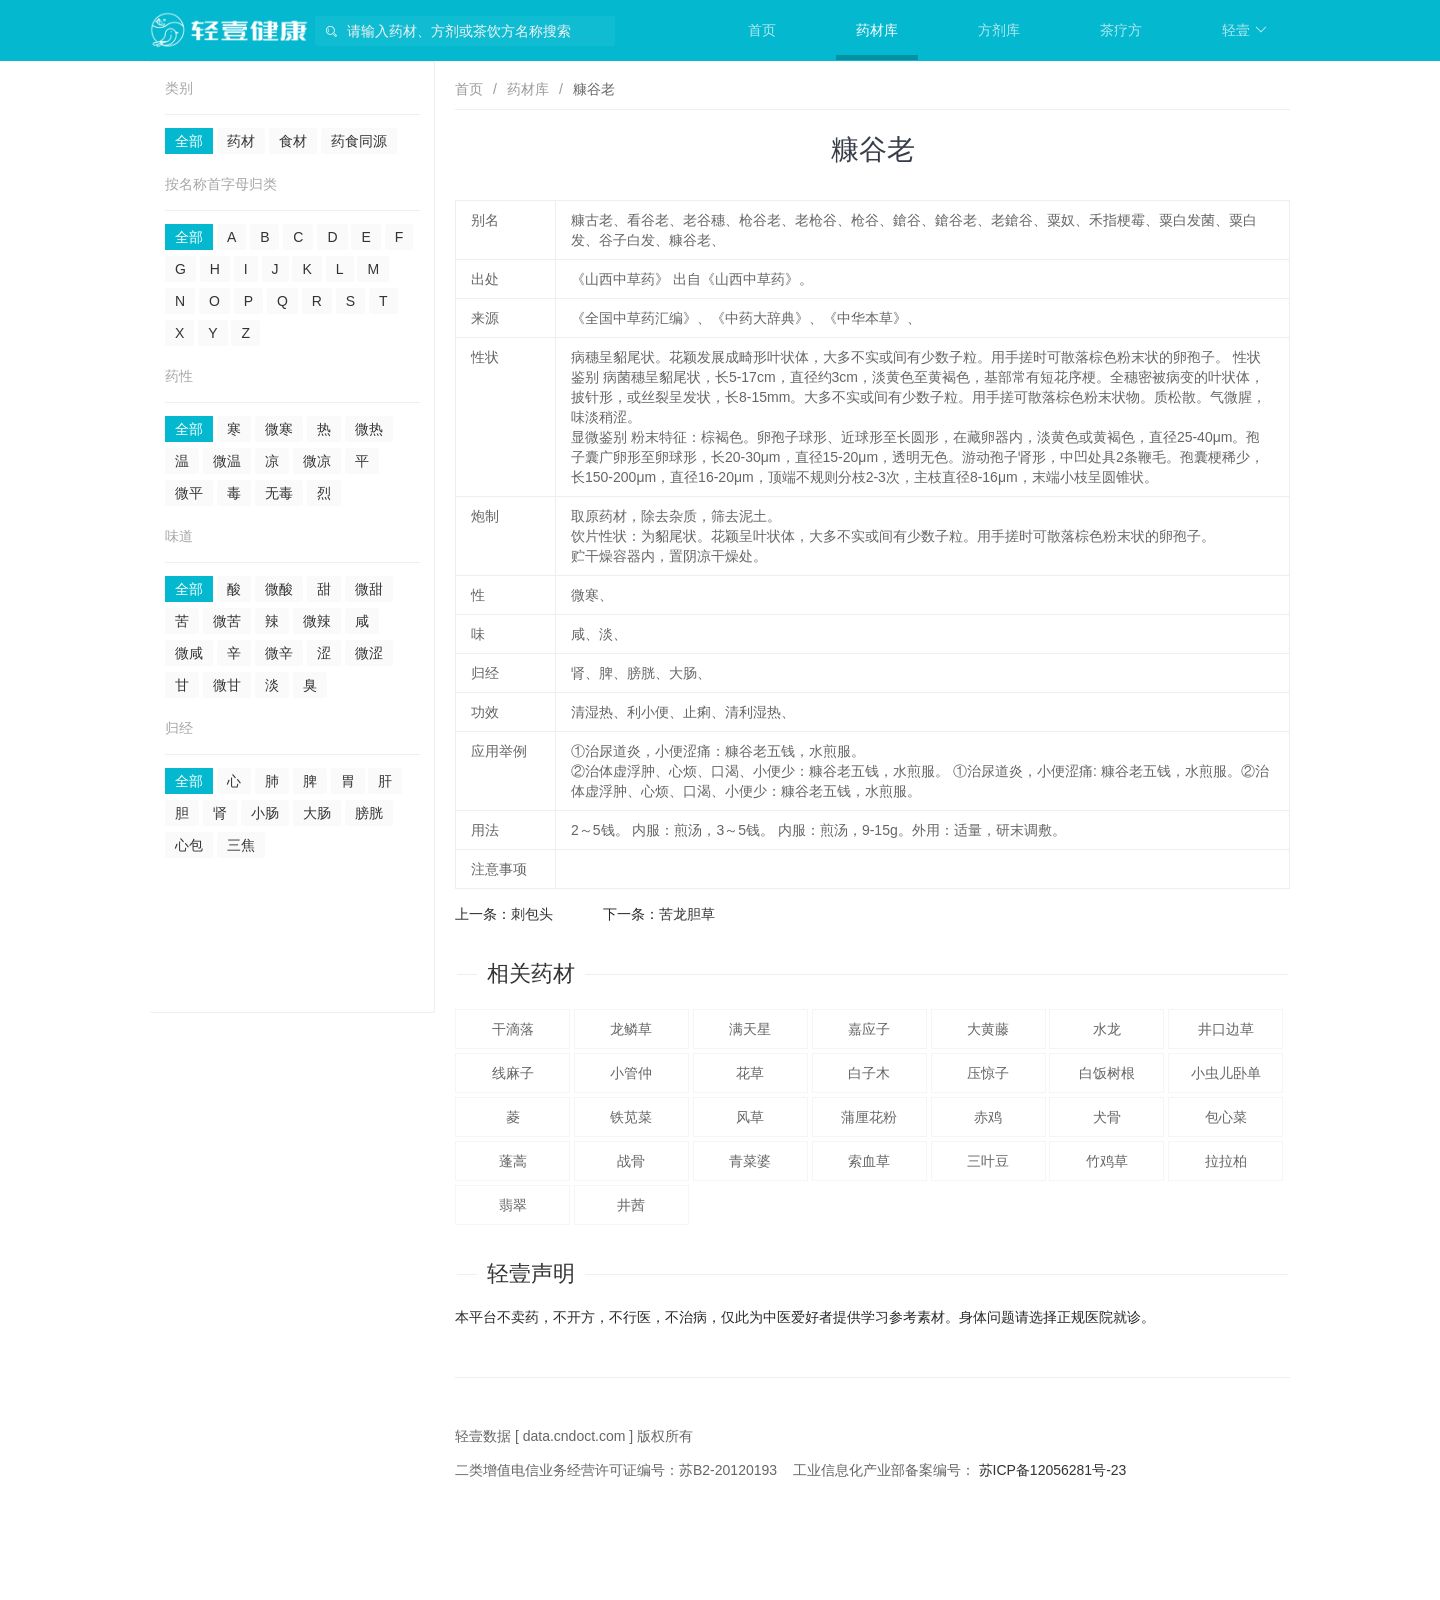  Describe the element at coordinates (317, 813) in the screenshot. I see `大肠` at that location.